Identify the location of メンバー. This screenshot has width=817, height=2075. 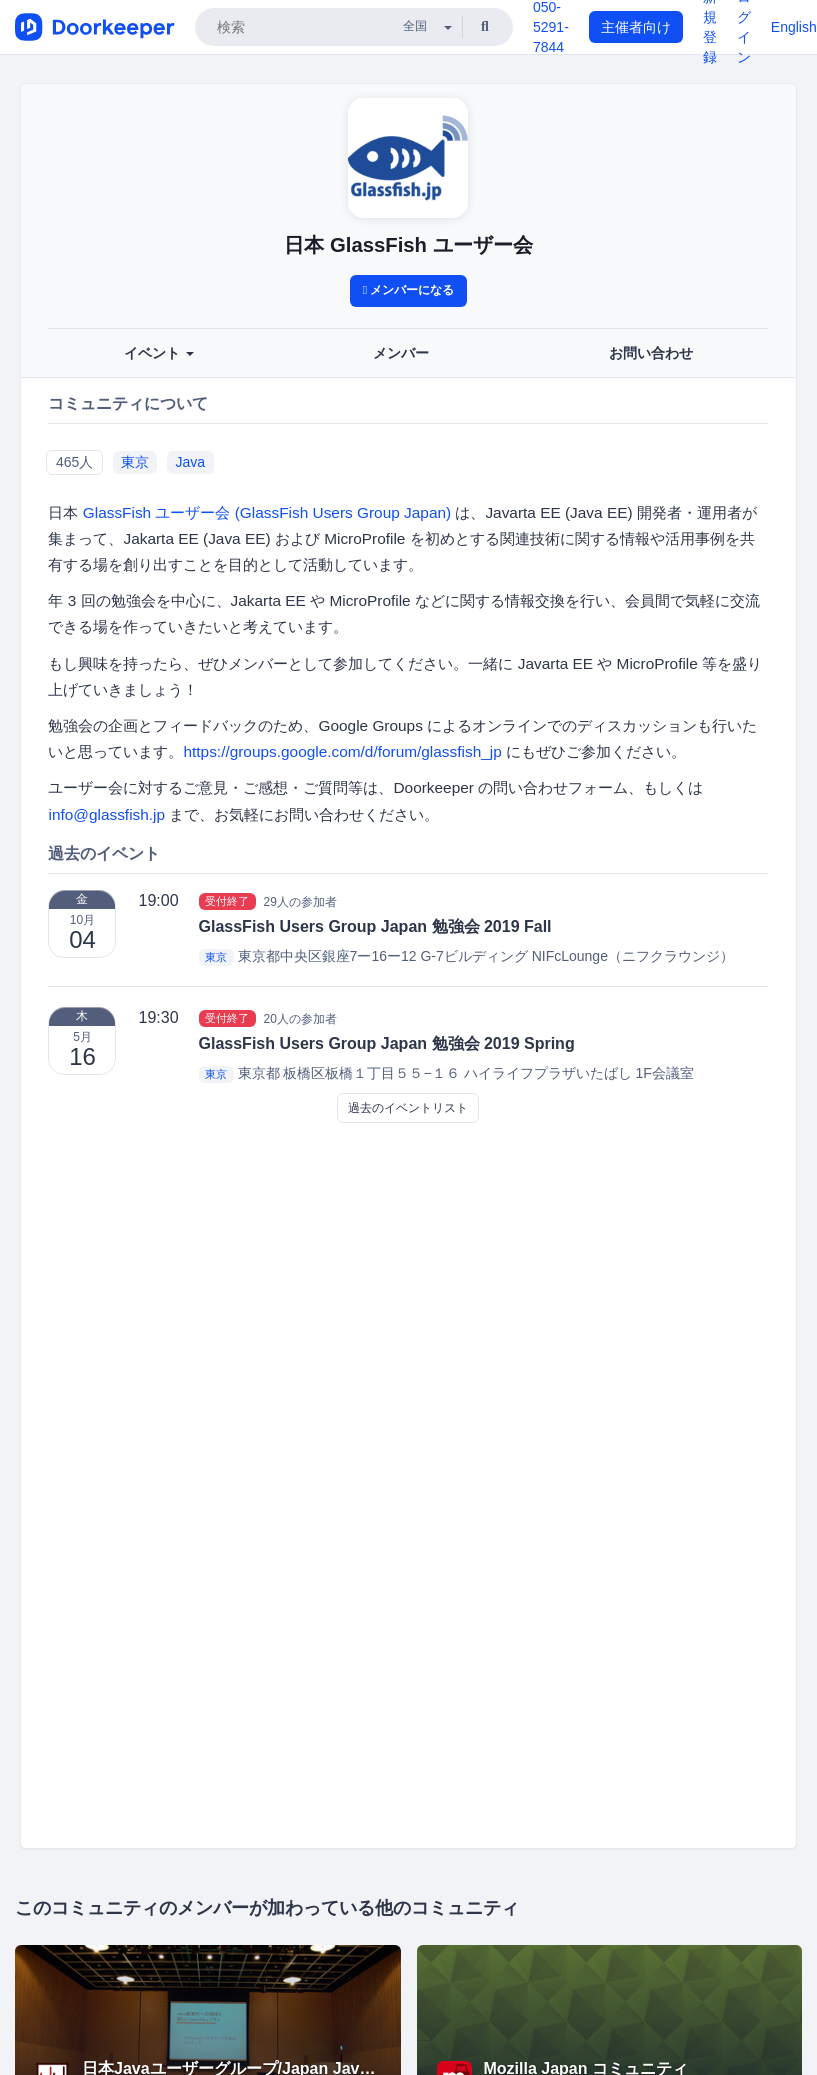
(401, 353).